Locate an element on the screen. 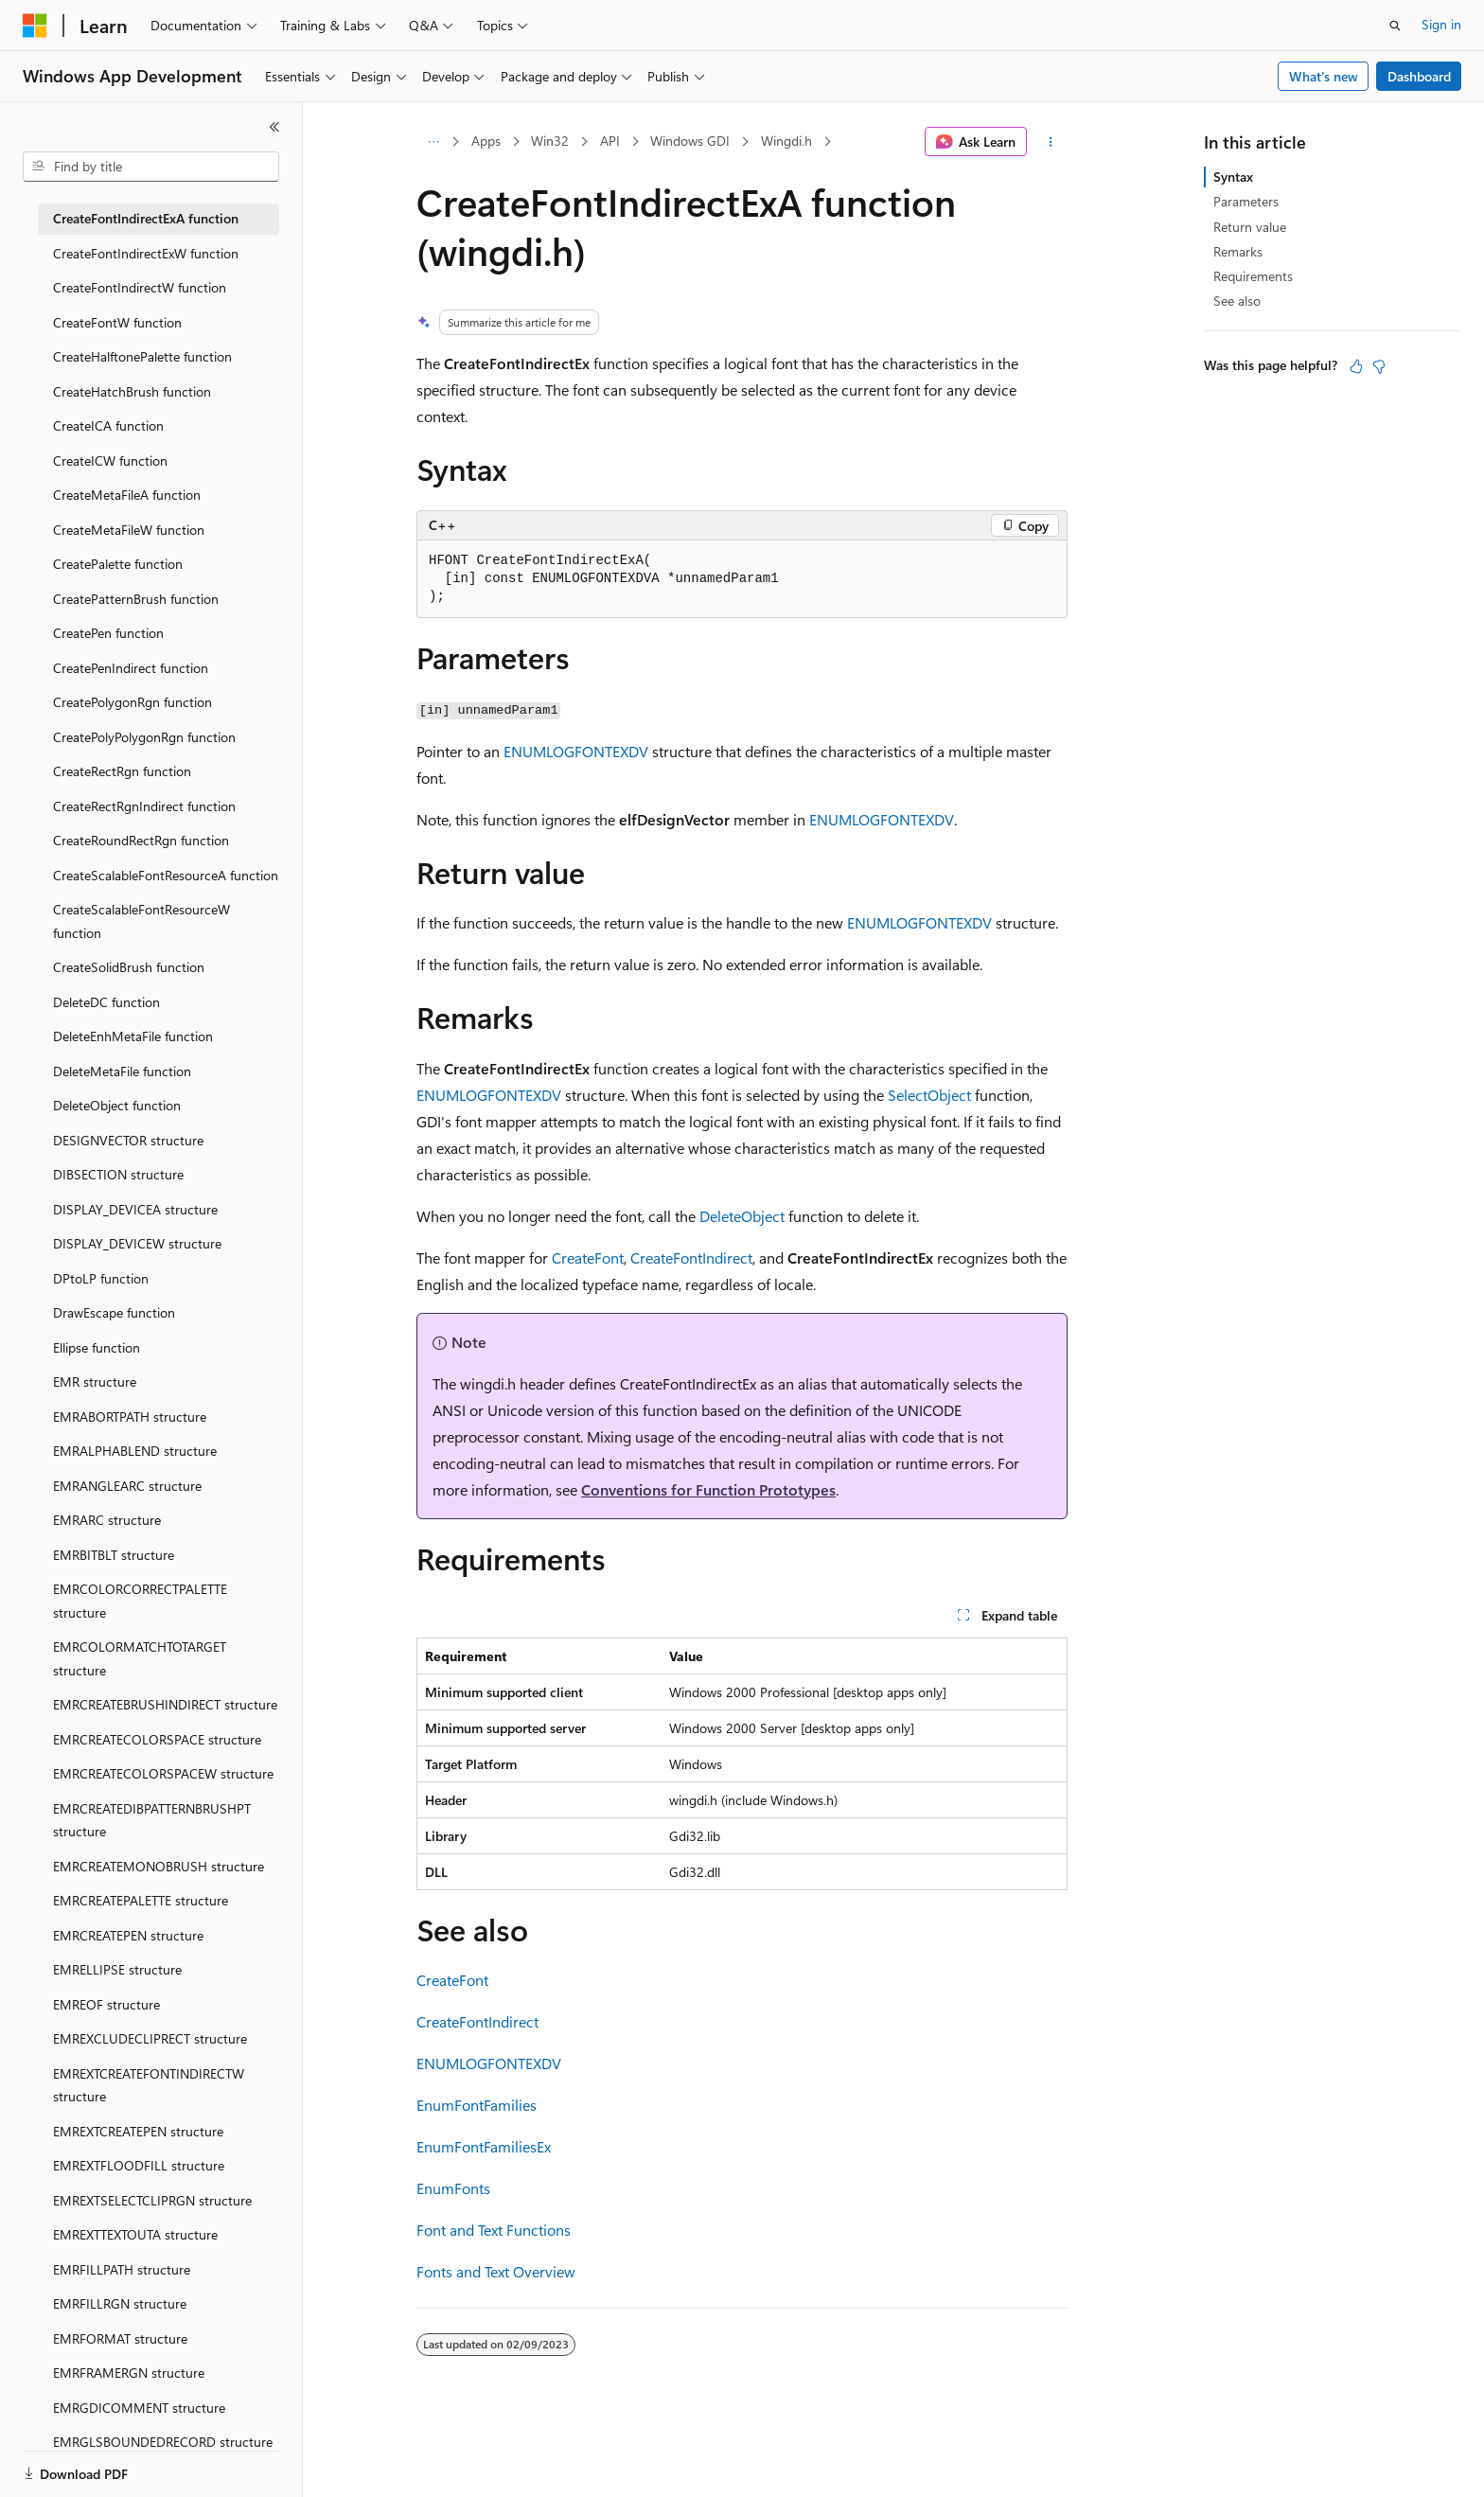 The image size is (1484, 2497). EnumFontFamiliesEx is located at coordinates (483, 2146).